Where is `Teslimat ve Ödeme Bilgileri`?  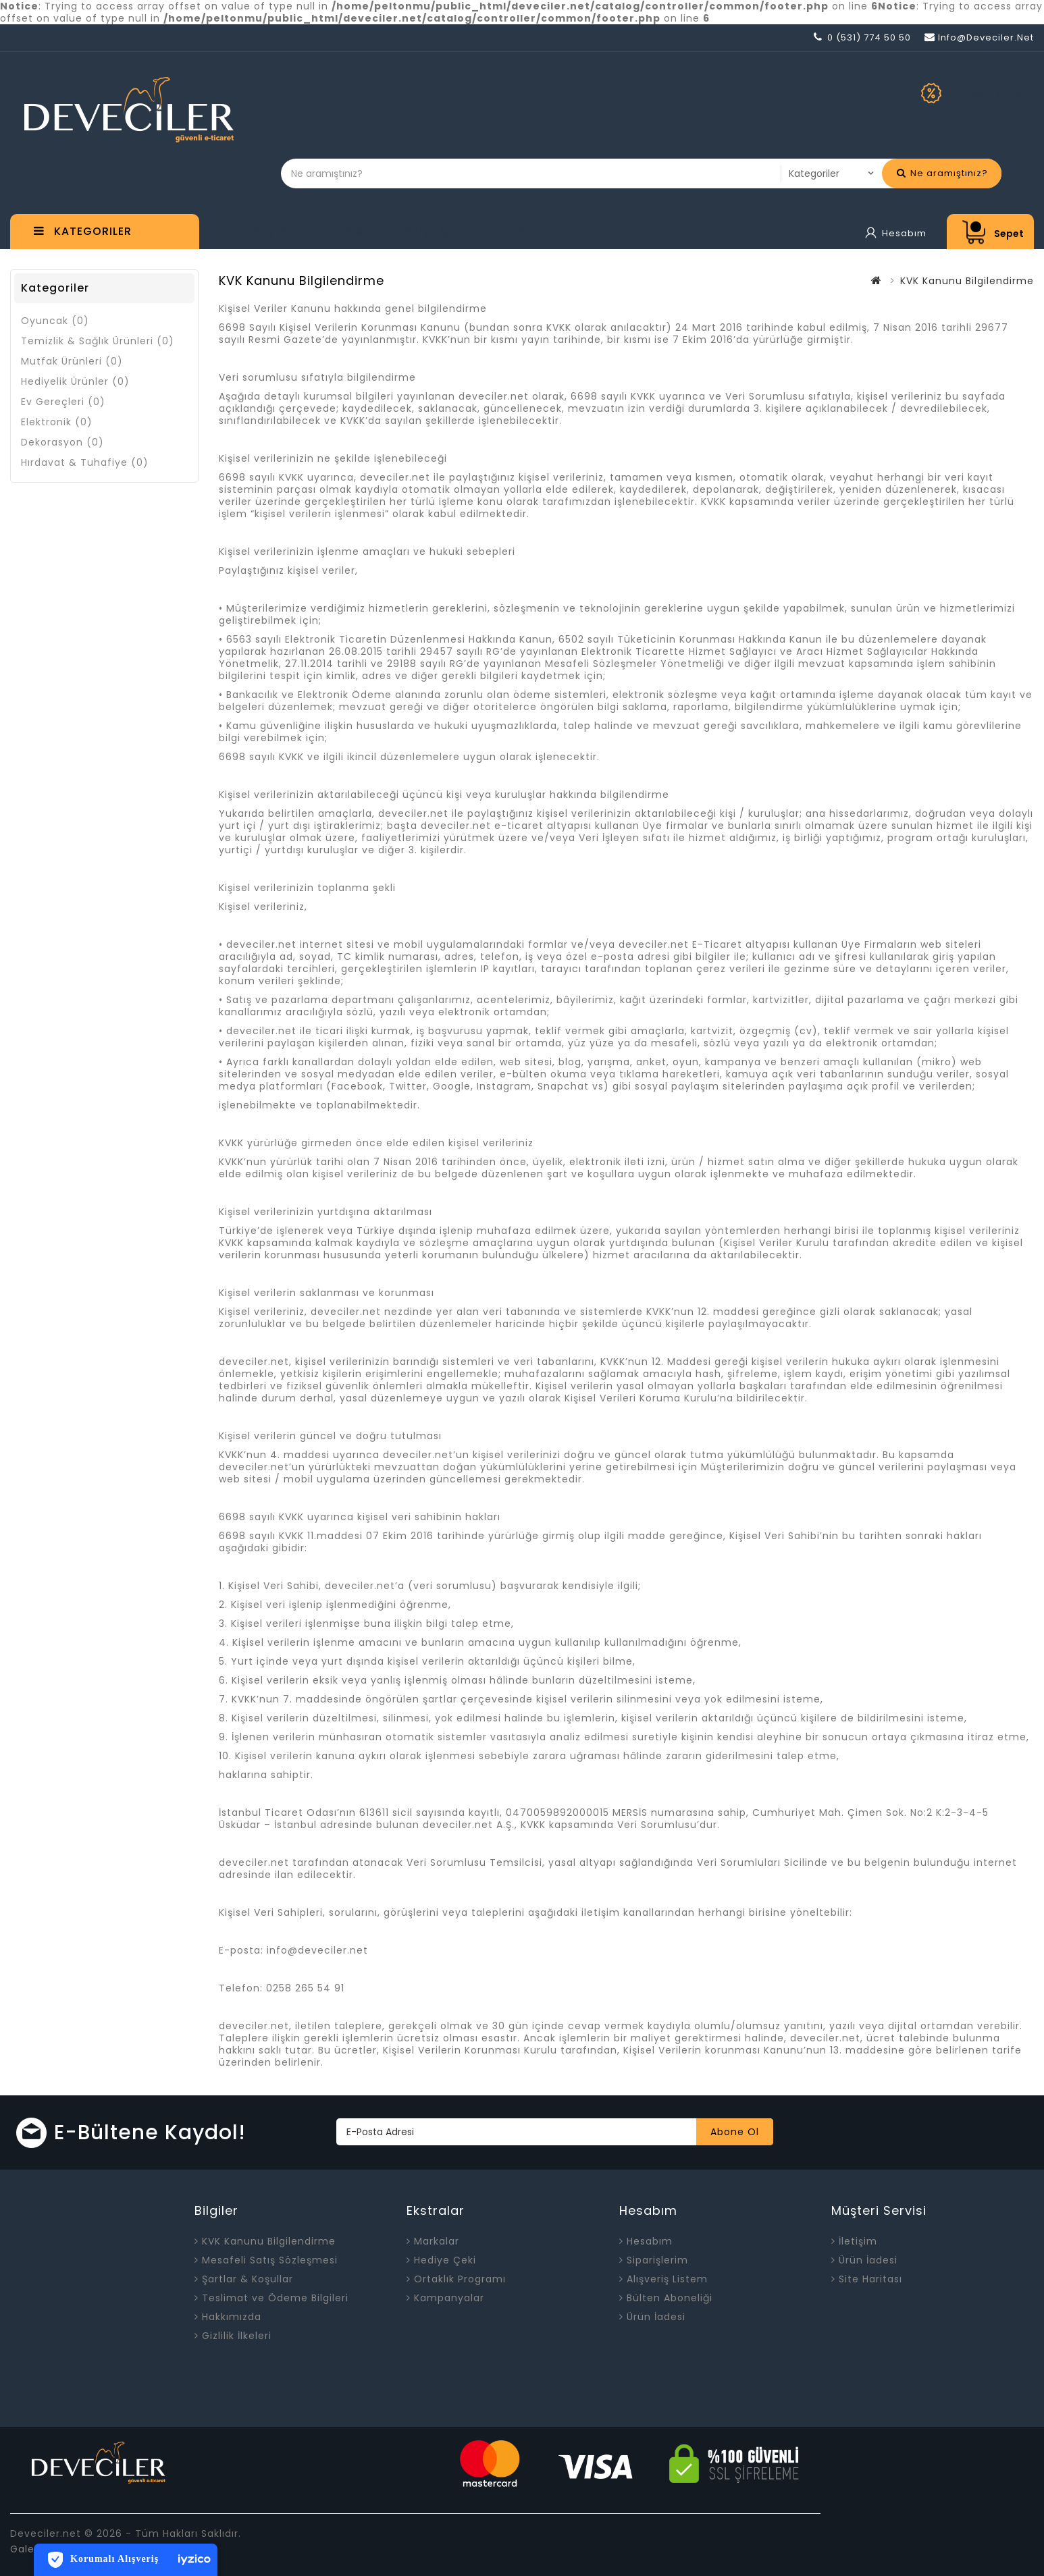 Teslimat ve Ödeme Bilgileri is located at coordinates (275, 2298).